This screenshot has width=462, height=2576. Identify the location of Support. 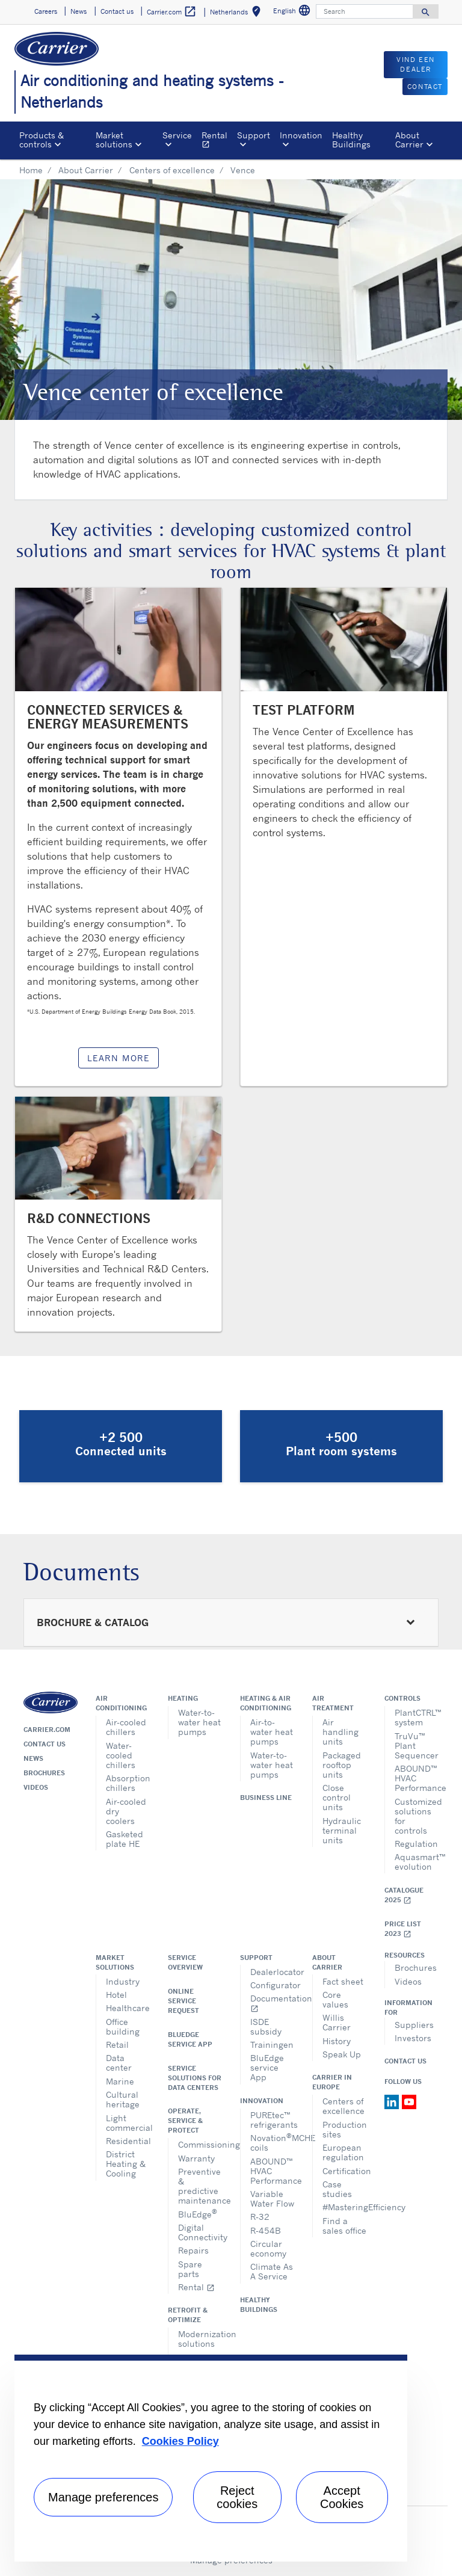
(256, 1957).